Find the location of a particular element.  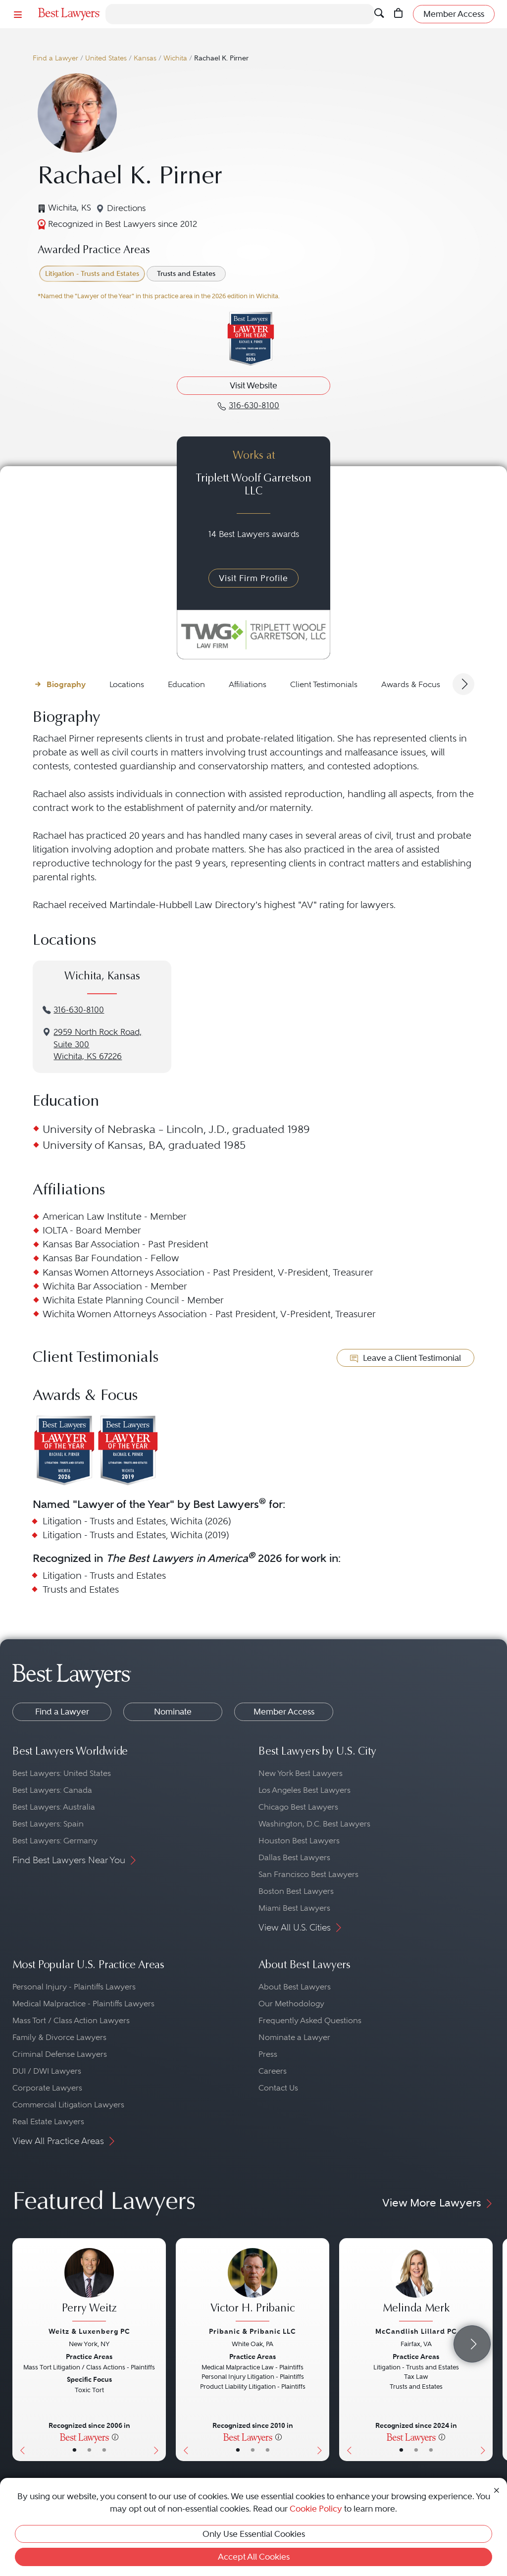

Biography is located at coordinates (66, 684).